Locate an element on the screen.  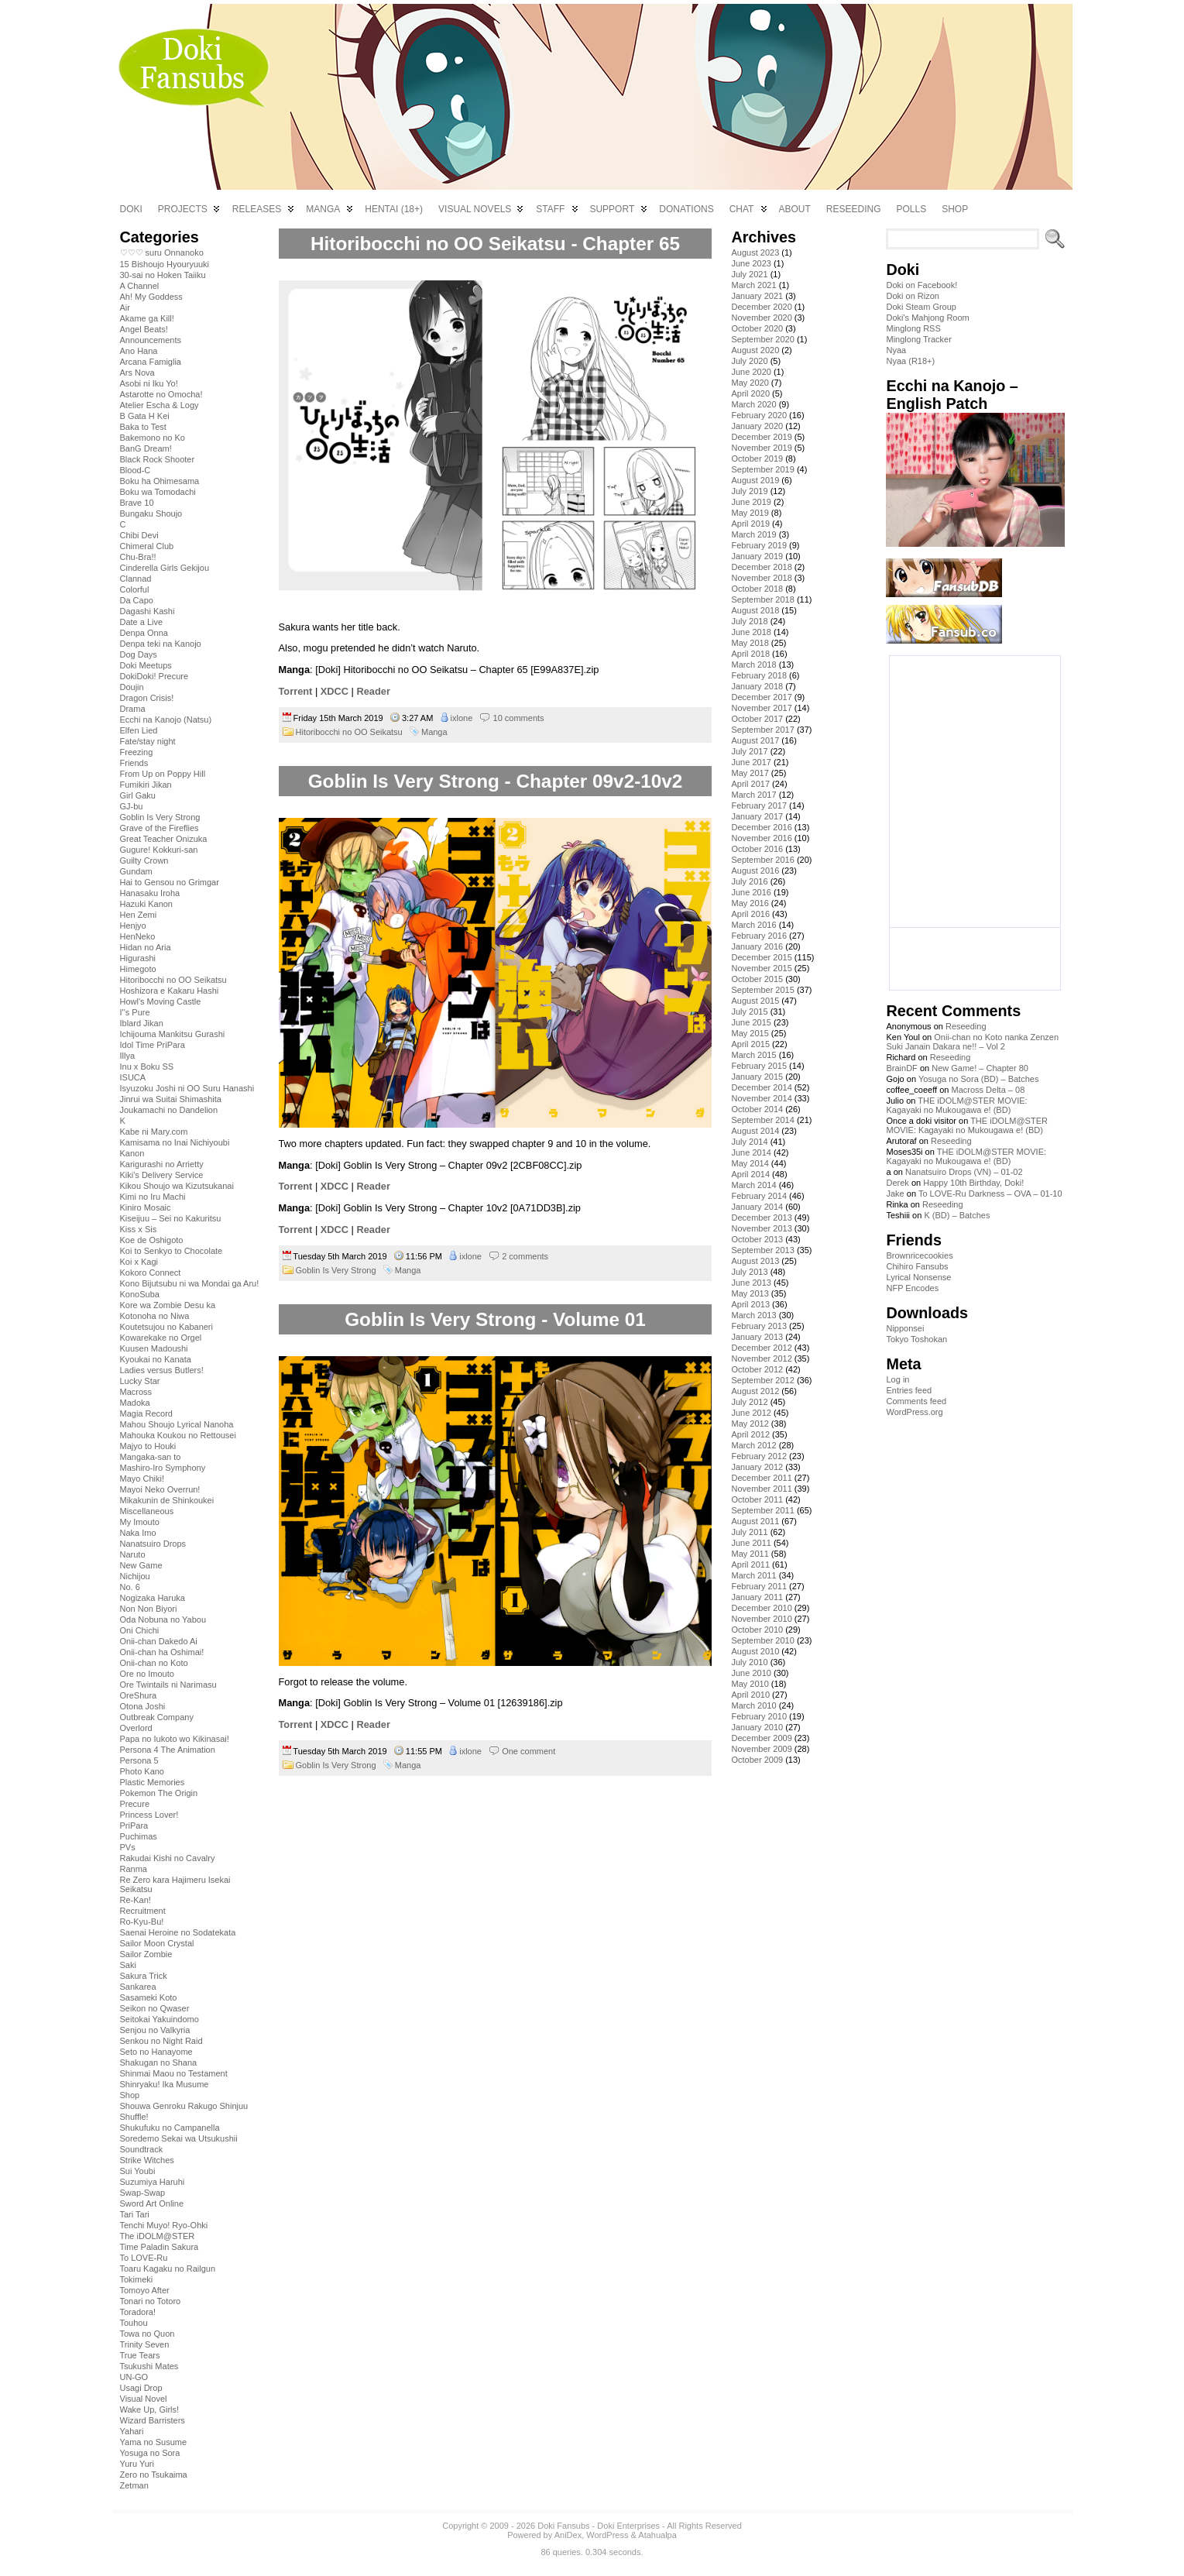
February 2014 is located at coordinates (759, 1195).